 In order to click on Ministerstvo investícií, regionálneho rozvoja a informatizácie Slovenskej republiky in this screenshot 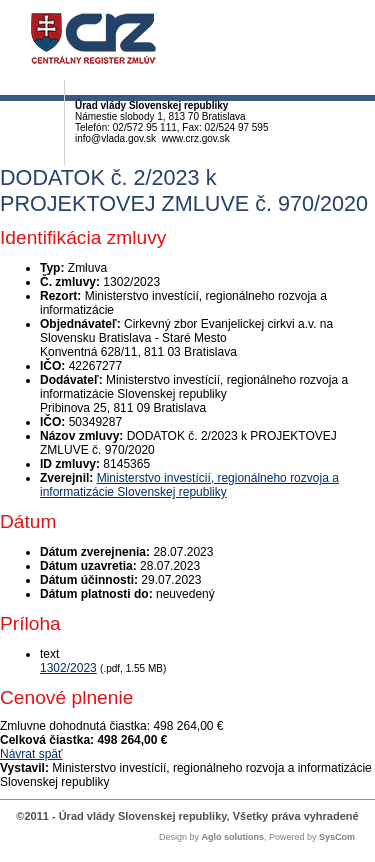, I will do `click(189, 485)`.